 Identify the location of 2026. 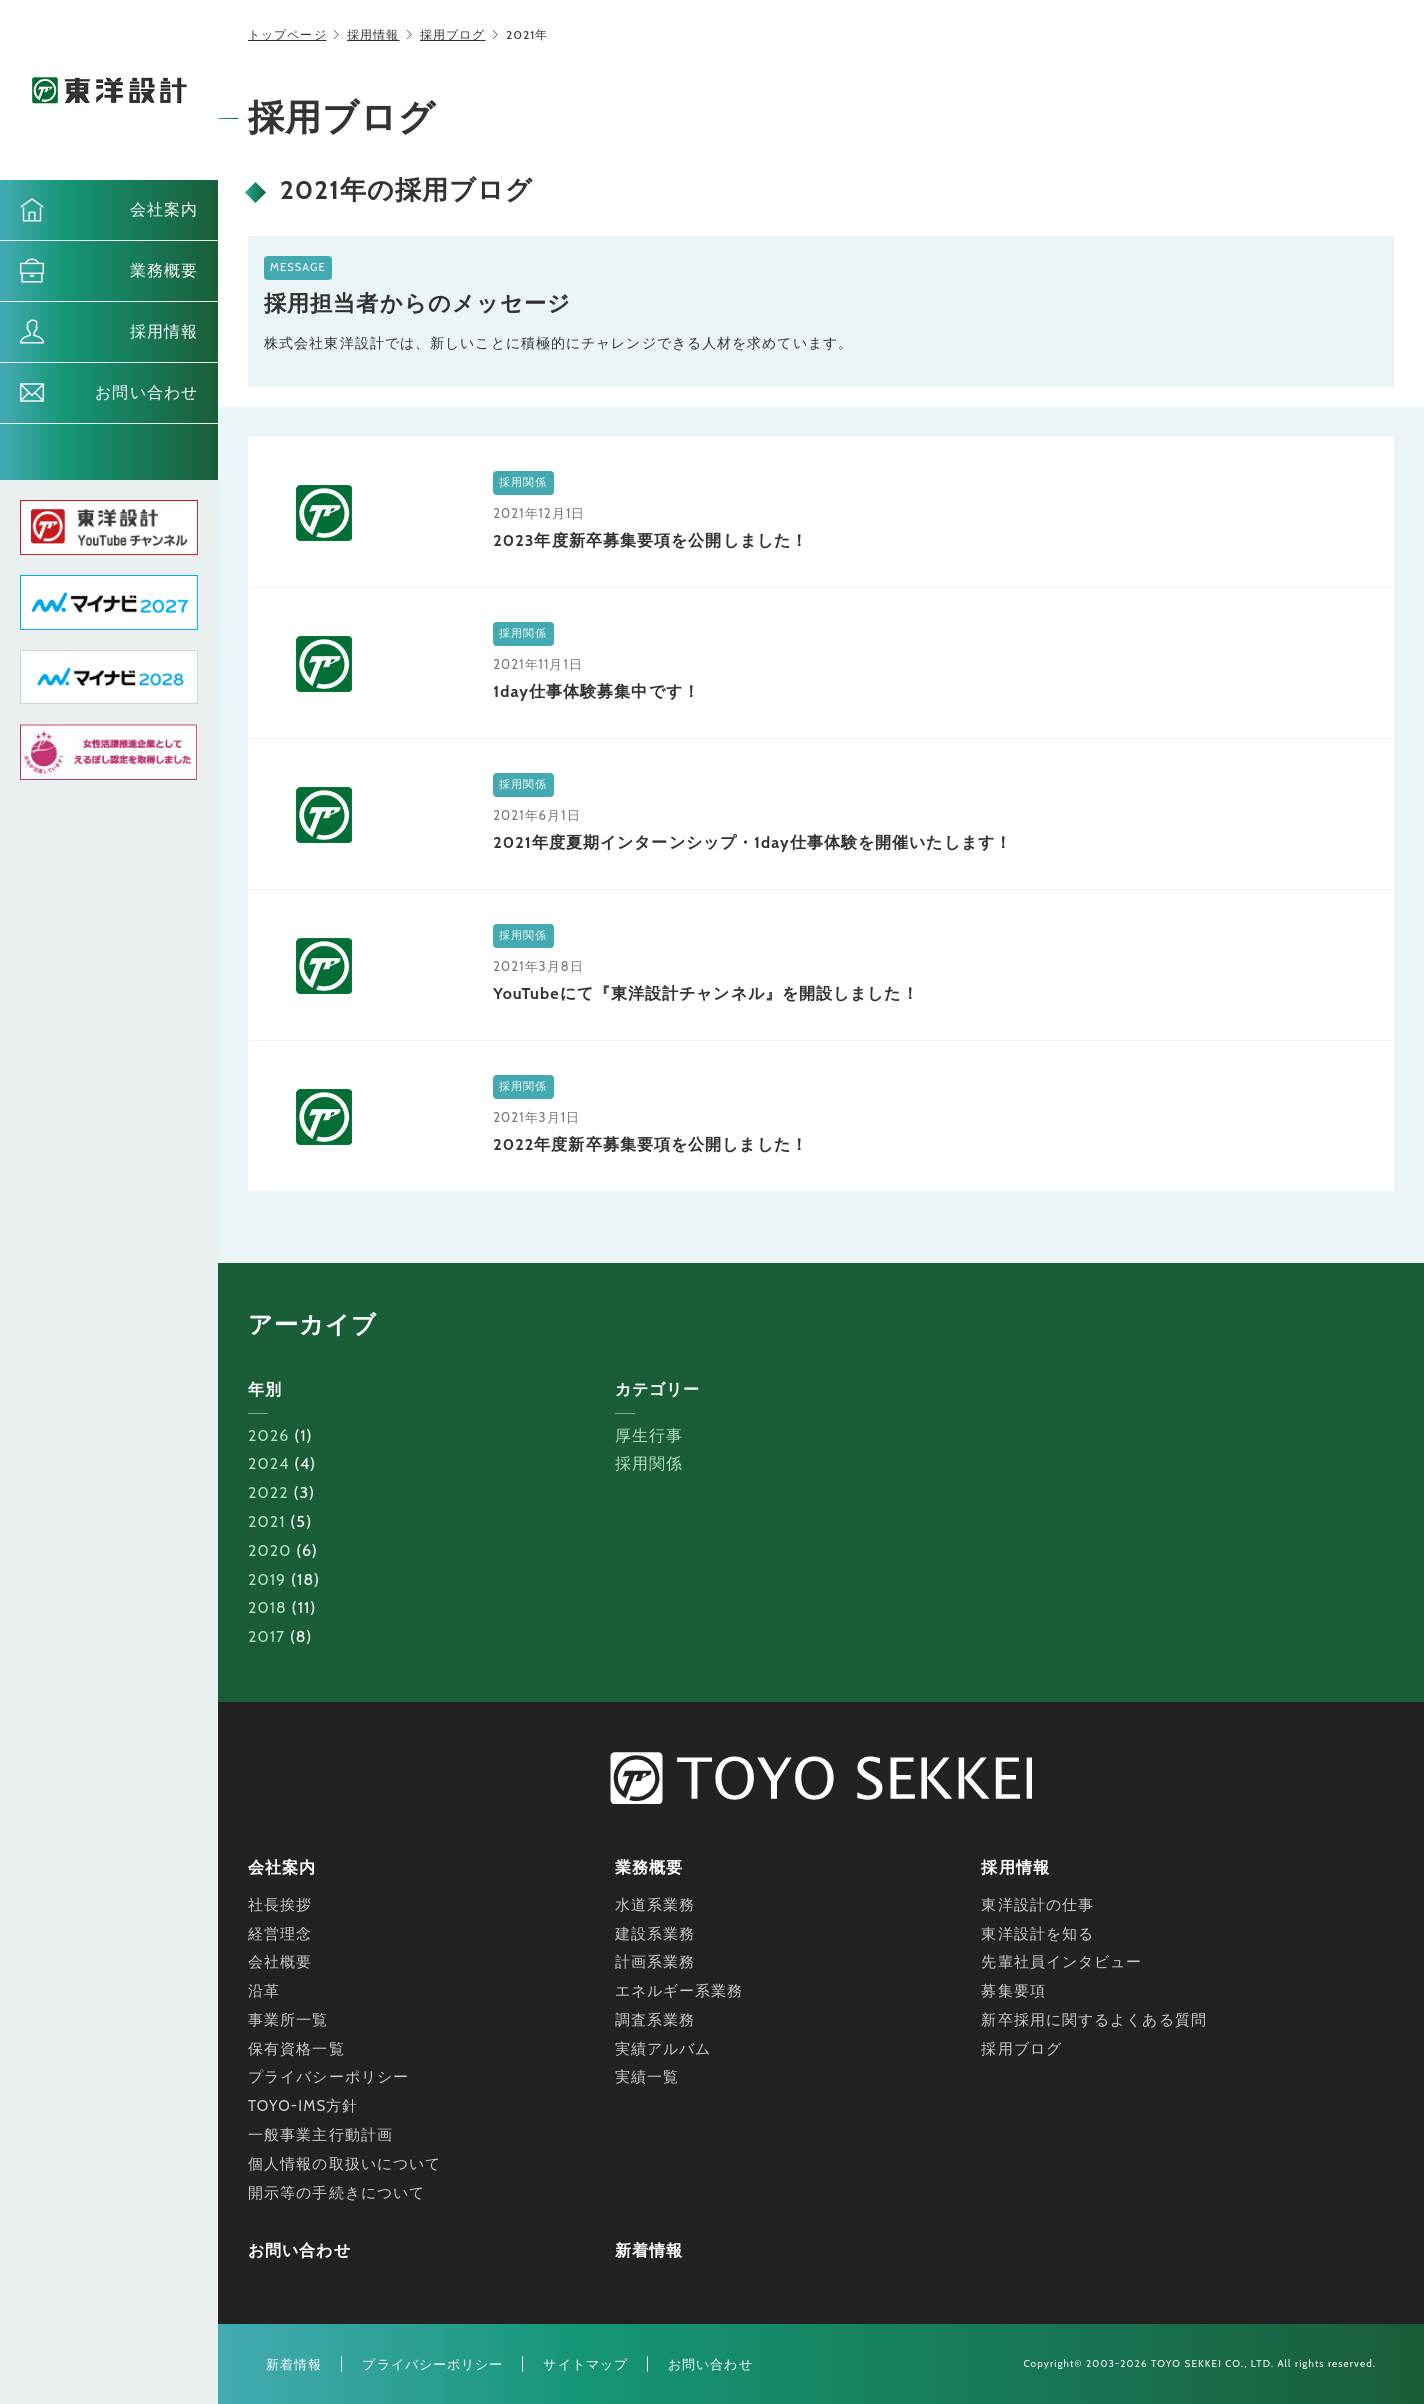
(268, 1435).